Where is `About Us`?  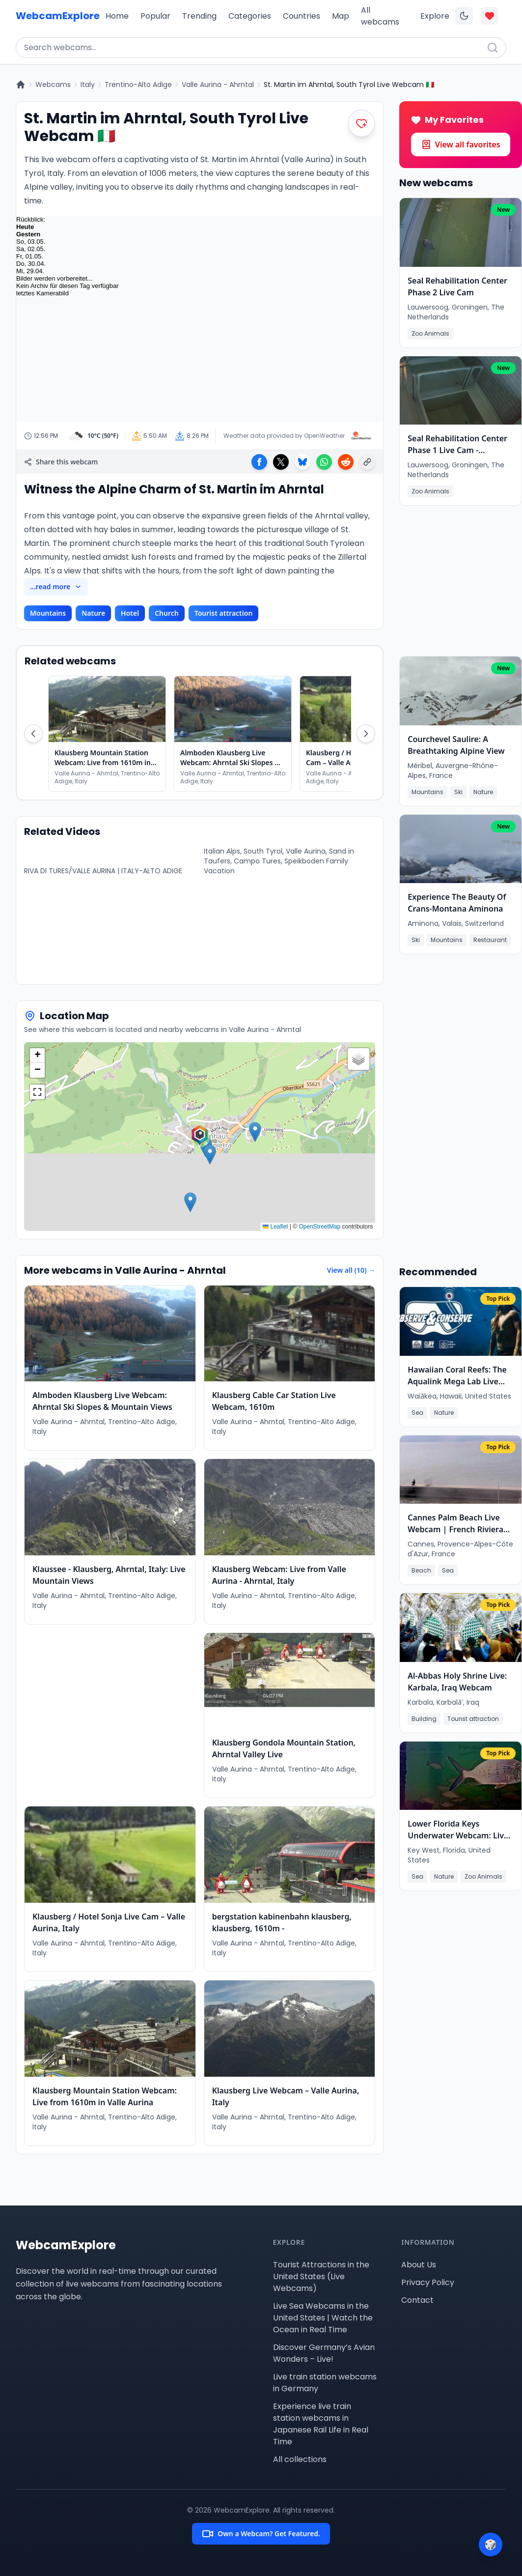 About Us is located at coordinates (418, 2264).